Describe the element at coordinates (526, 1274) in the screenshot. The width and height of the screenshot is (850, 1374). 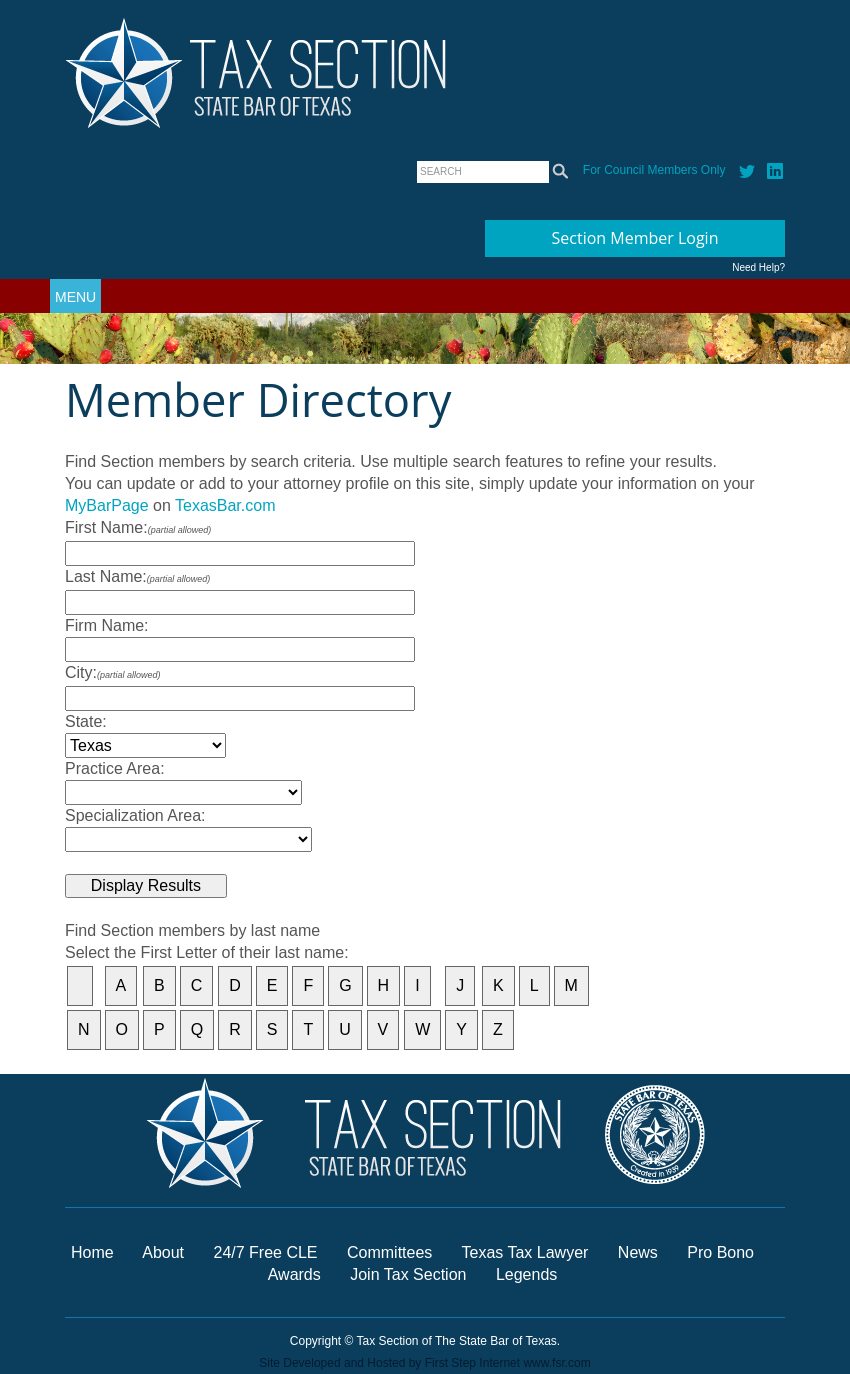
I see `Legends` at that location.